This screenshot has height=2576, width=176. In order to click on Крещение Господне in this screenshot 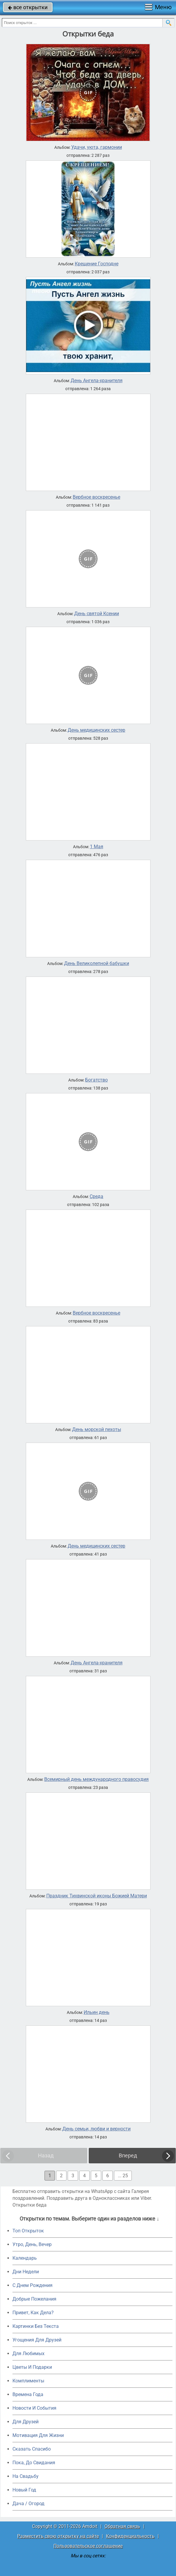, I will do `click(96, 264)`.